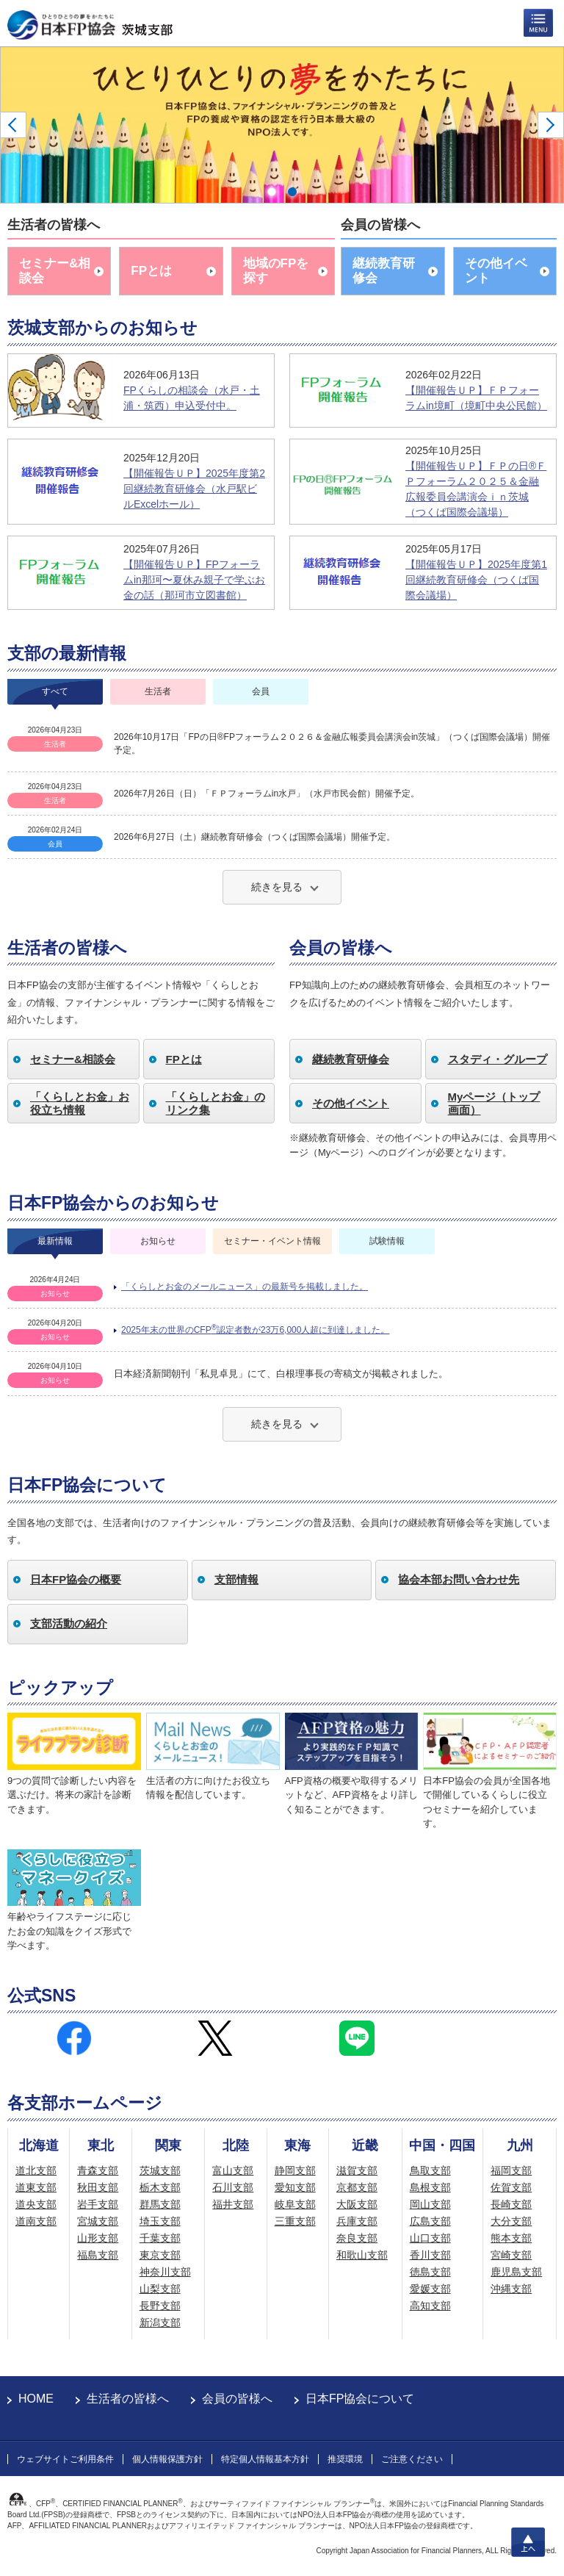 The height and width of the screenshot is (2576, 564). I want to click on 会員の皆様へ, so click(237, 2398).